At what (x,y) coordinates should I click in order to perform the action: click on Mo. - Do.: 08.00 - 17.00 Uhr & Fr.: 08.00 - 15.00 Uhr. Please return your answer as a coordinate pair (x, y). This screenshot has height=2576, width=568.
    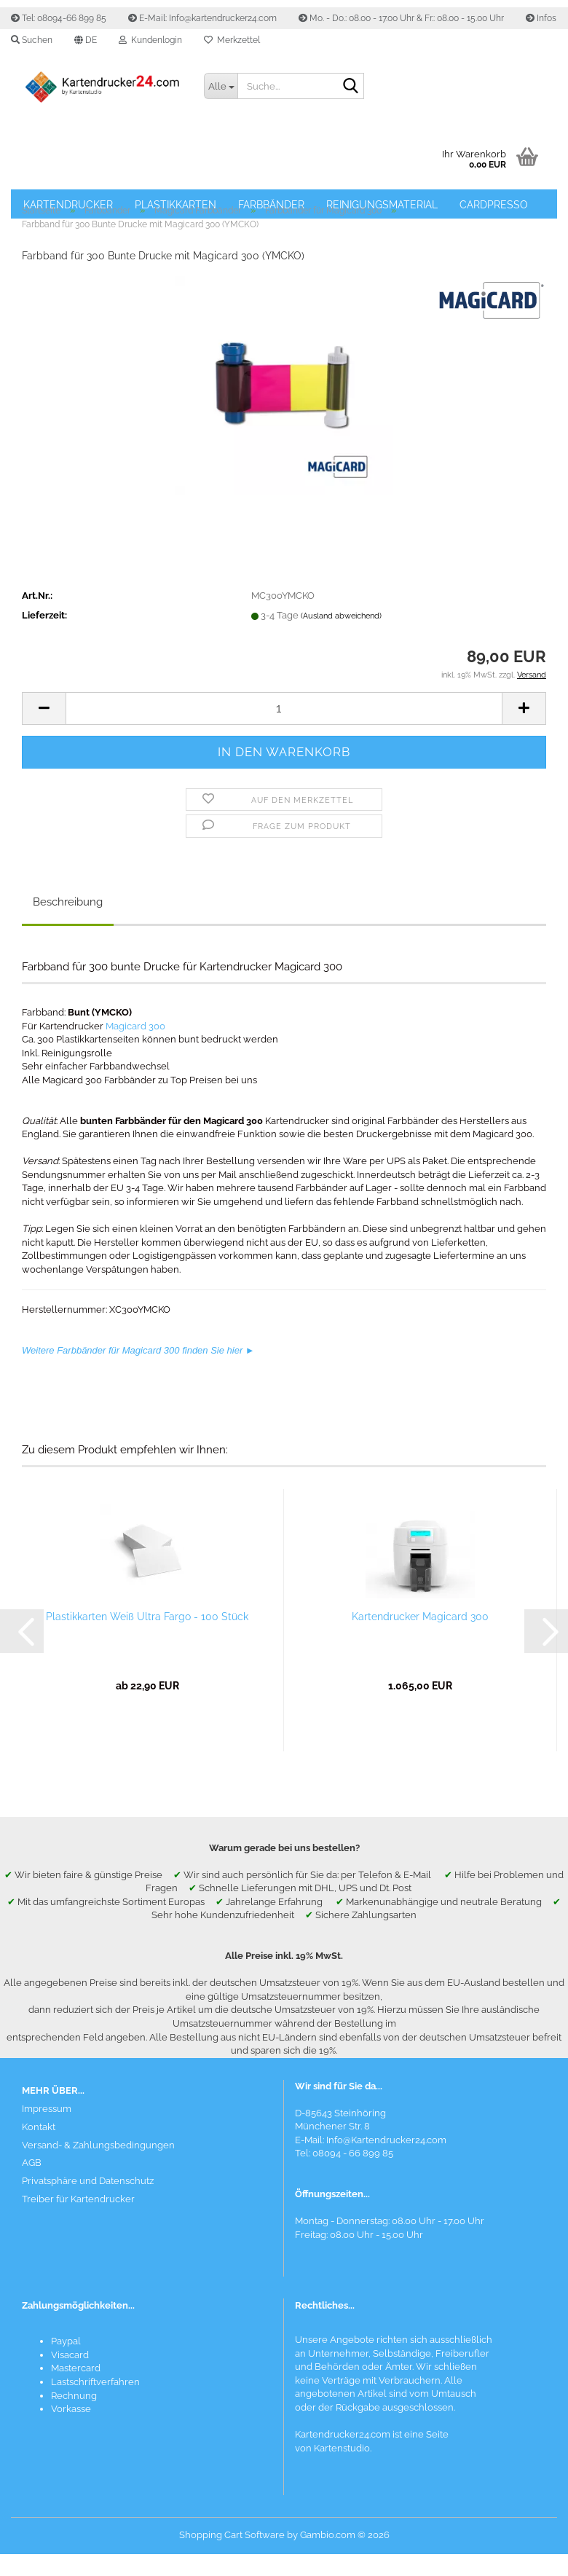
    Looking at the image, I should click on (401, 18).